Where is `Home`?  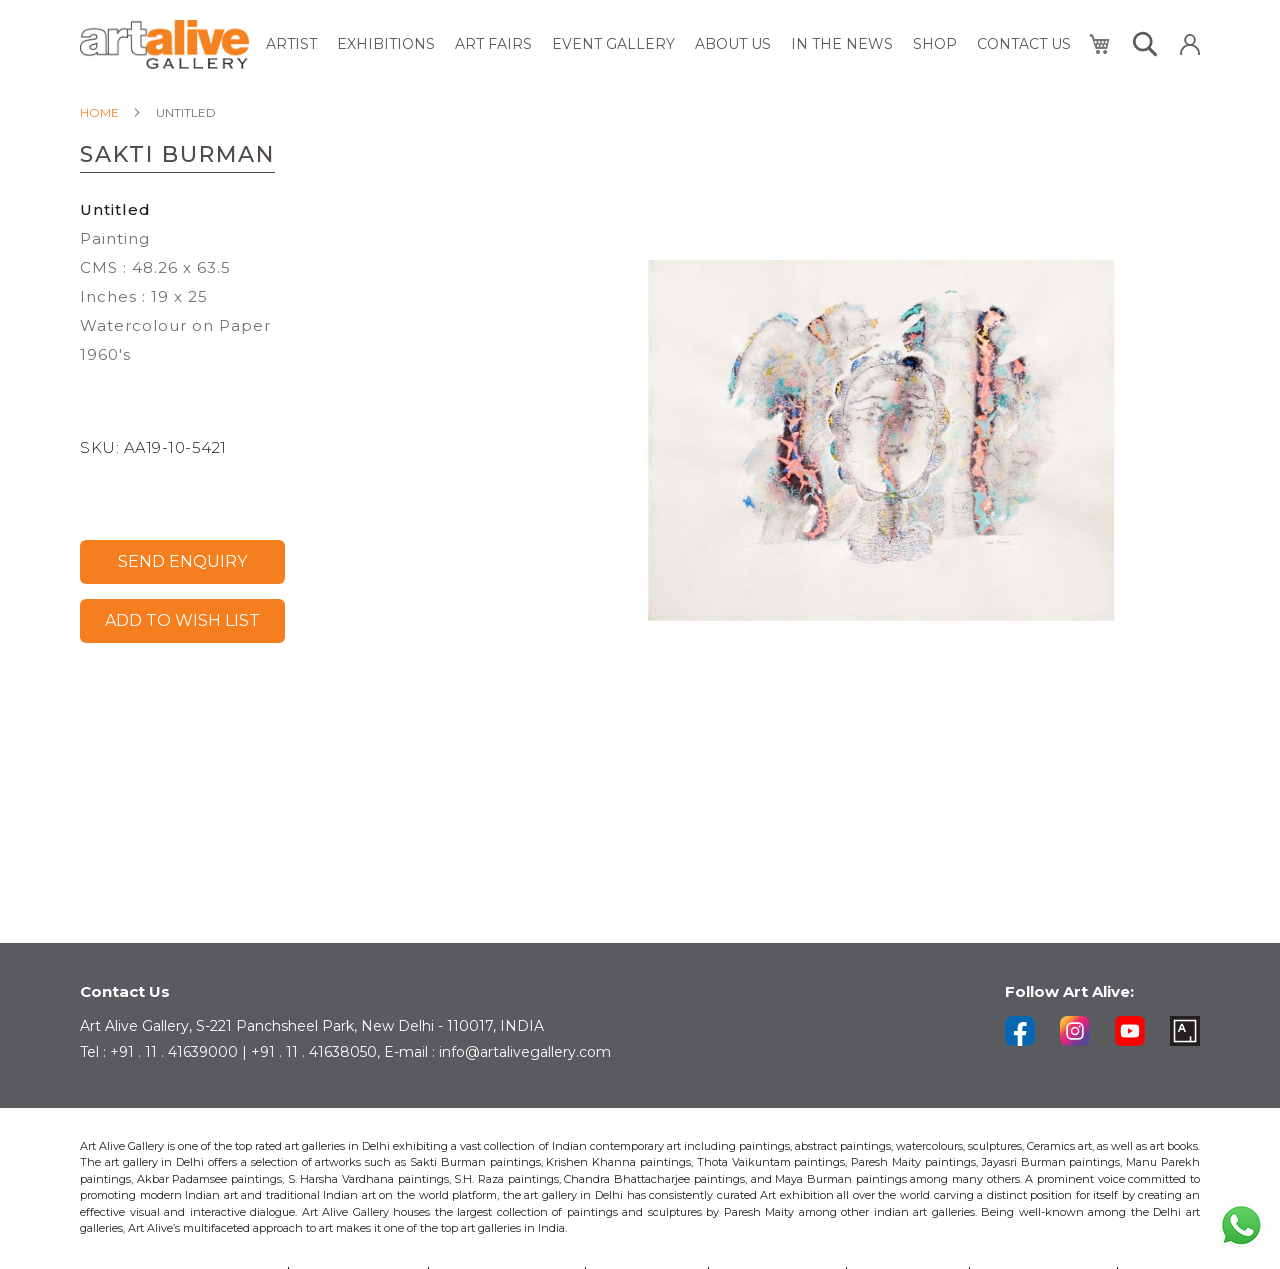 Home is located at coordinates (99, 112).